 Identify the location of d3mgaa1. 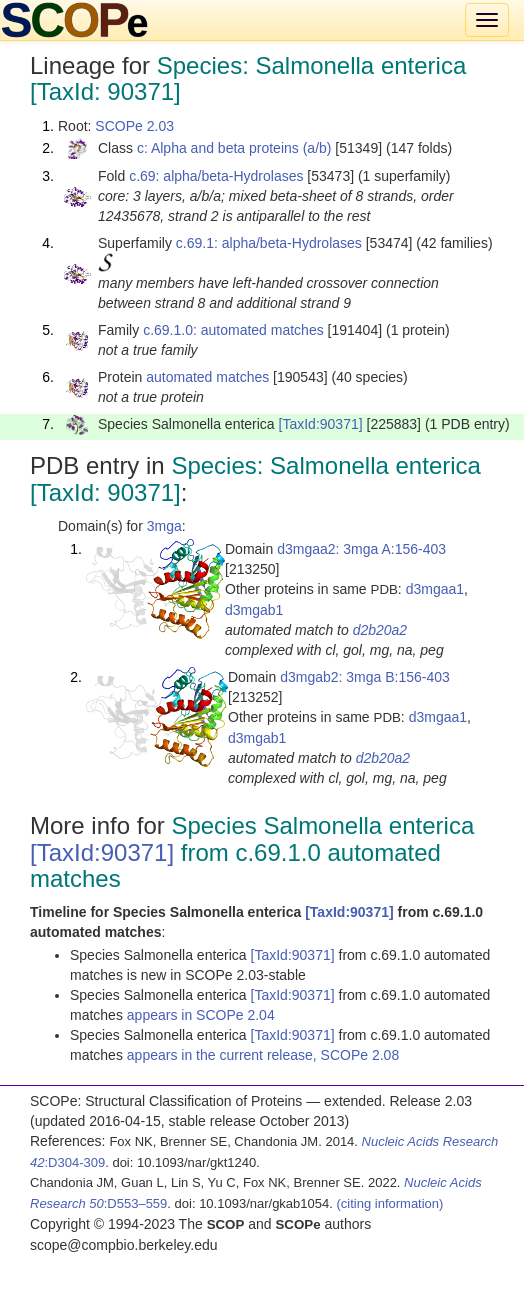
(435, 589).